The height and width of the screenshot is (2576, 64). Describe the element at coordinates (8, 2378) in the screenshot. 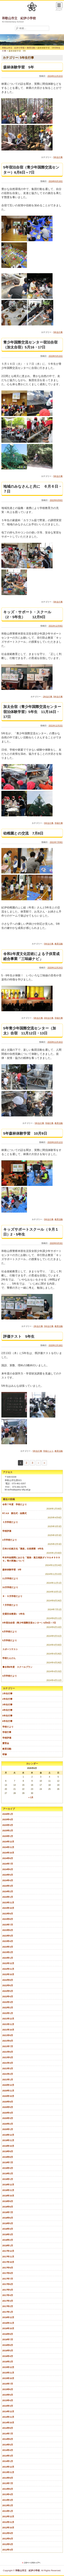

I see `2015年10月` at that location.